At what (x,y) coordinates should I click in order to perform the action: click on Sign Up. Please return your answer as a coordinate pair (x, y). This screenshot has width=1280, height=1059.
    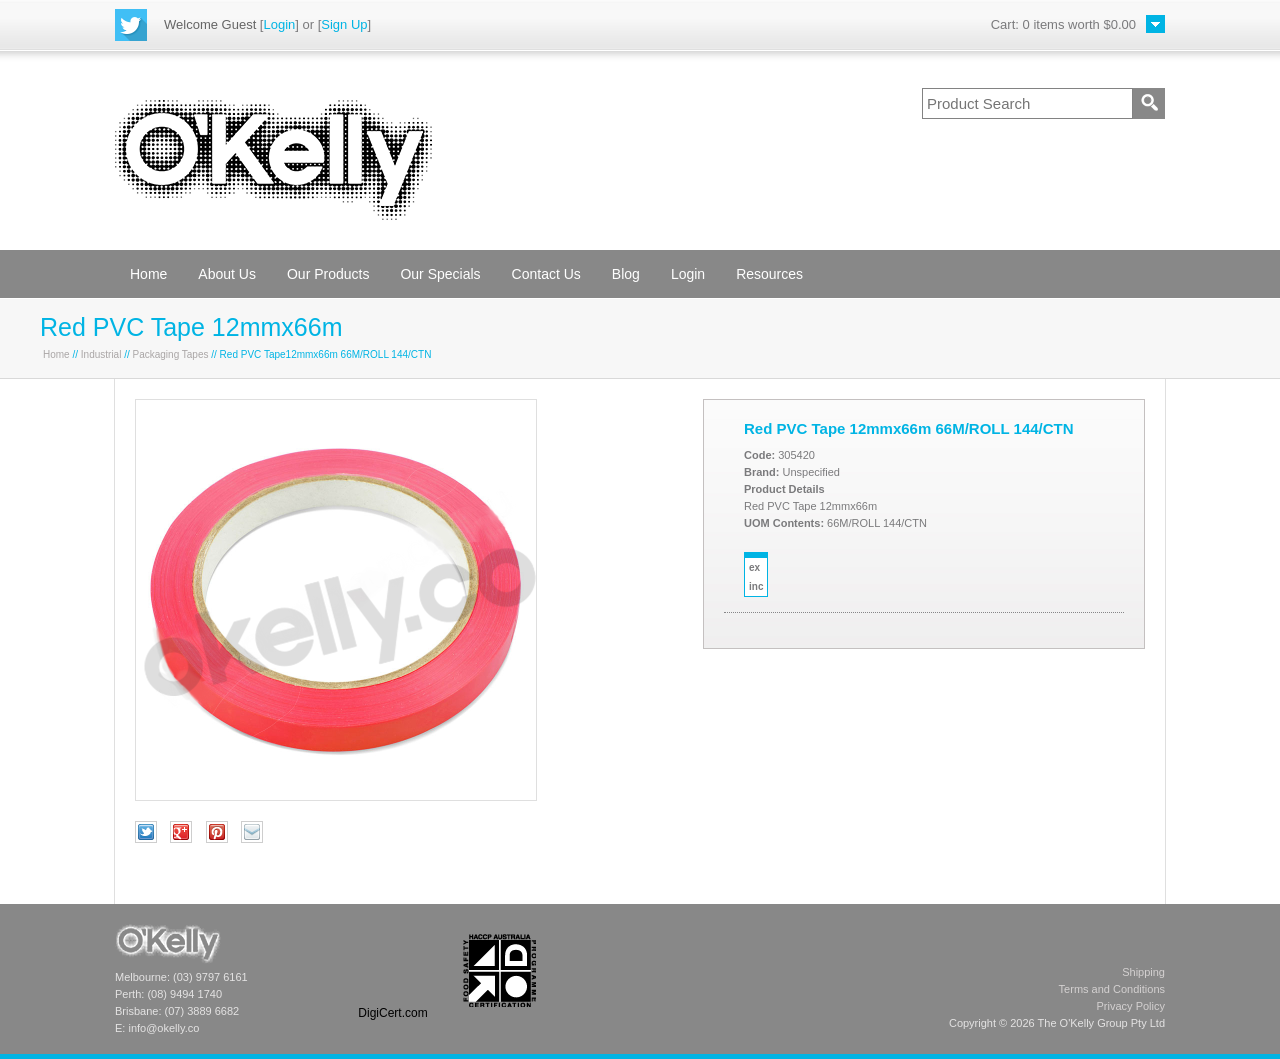
    Looking at the image, I should click on (344, 24).